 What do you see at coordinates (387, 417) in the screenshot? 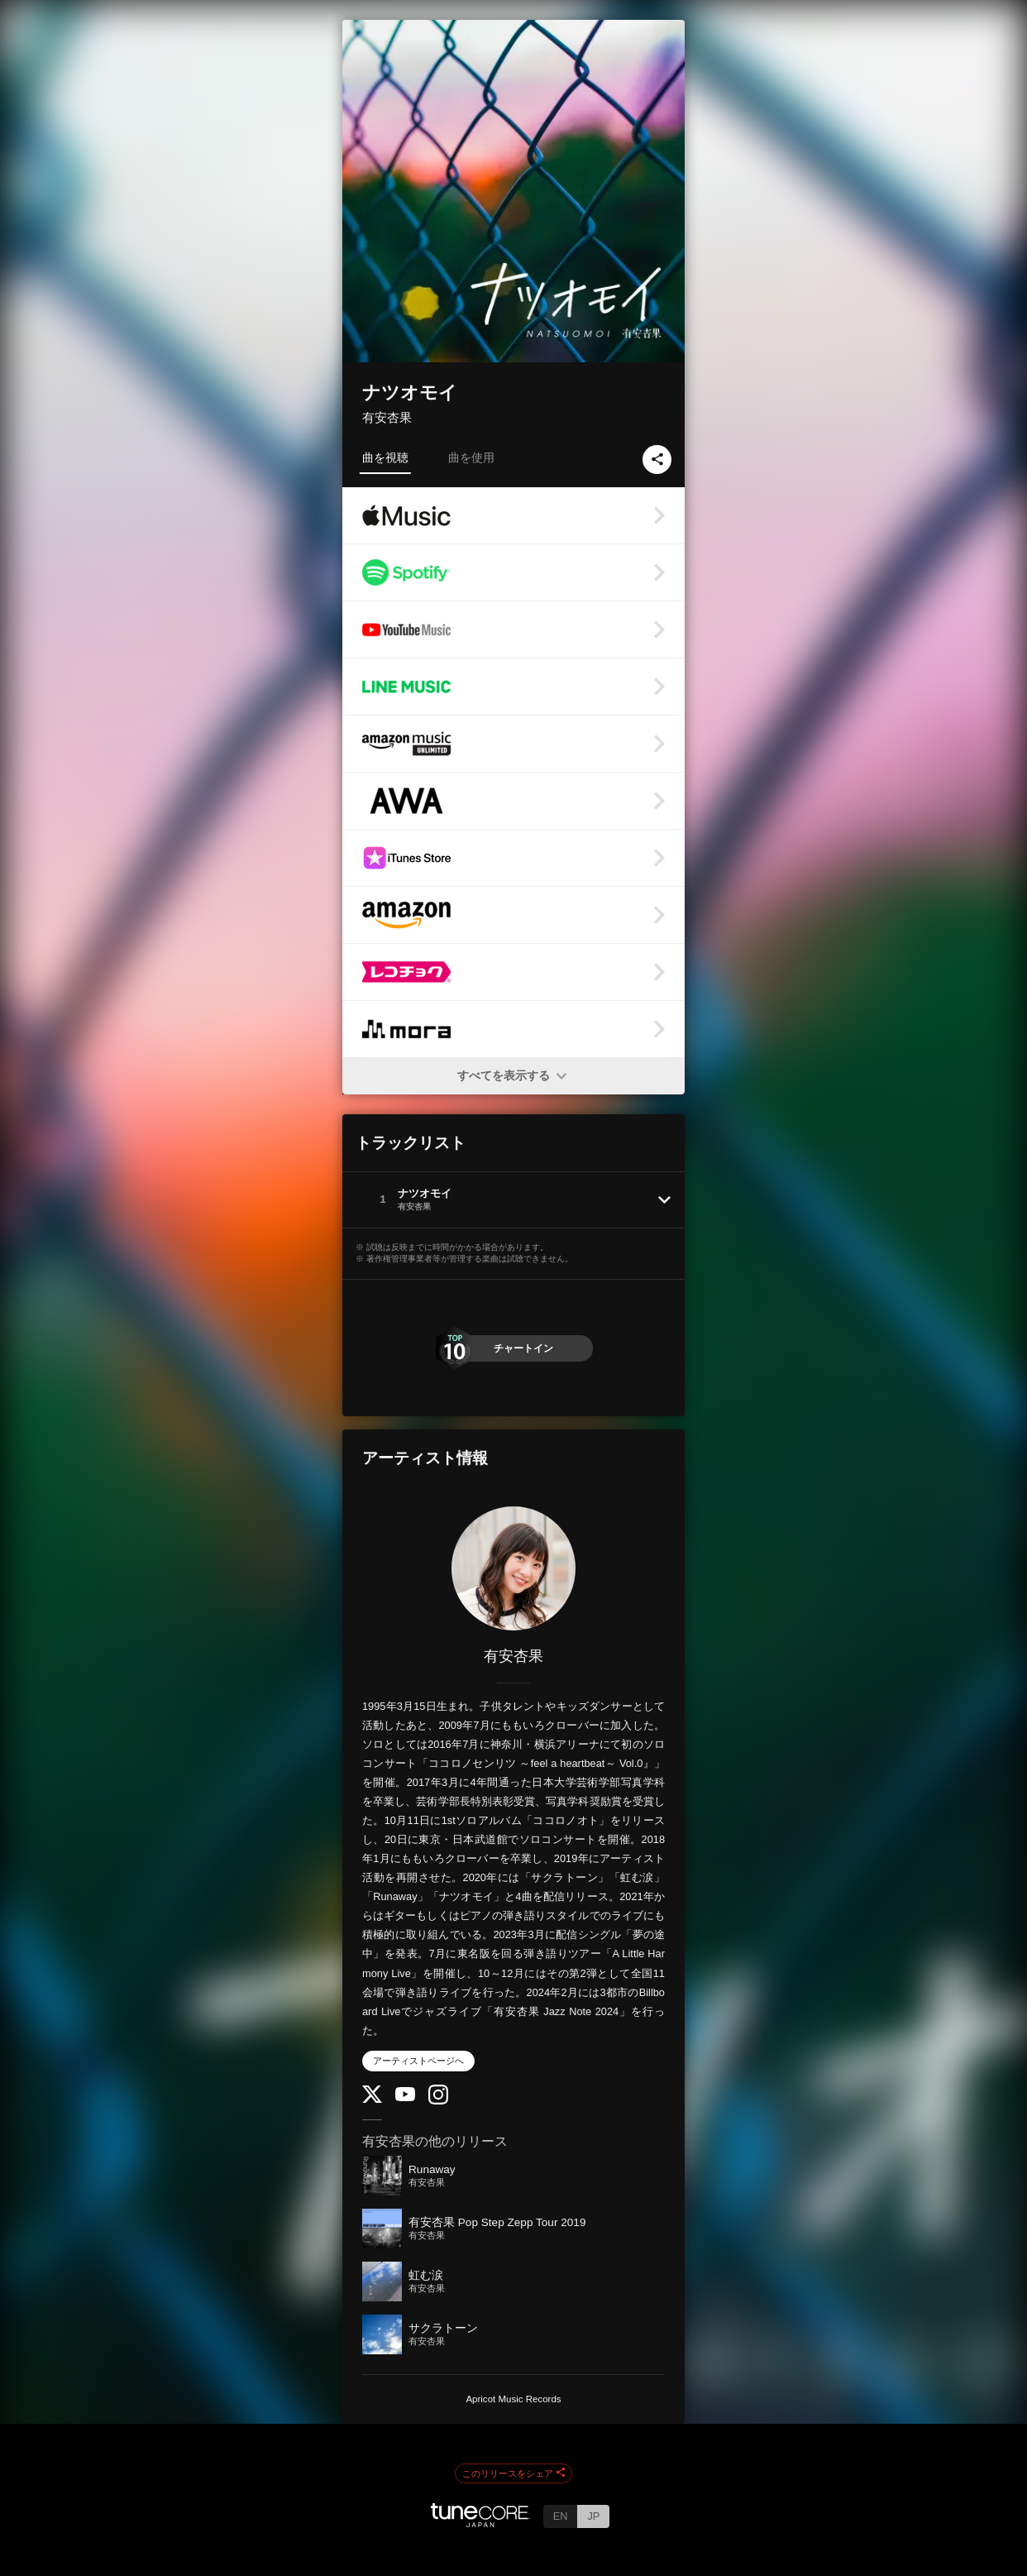
I see `有安杏果` at bounding box center [387, 417].